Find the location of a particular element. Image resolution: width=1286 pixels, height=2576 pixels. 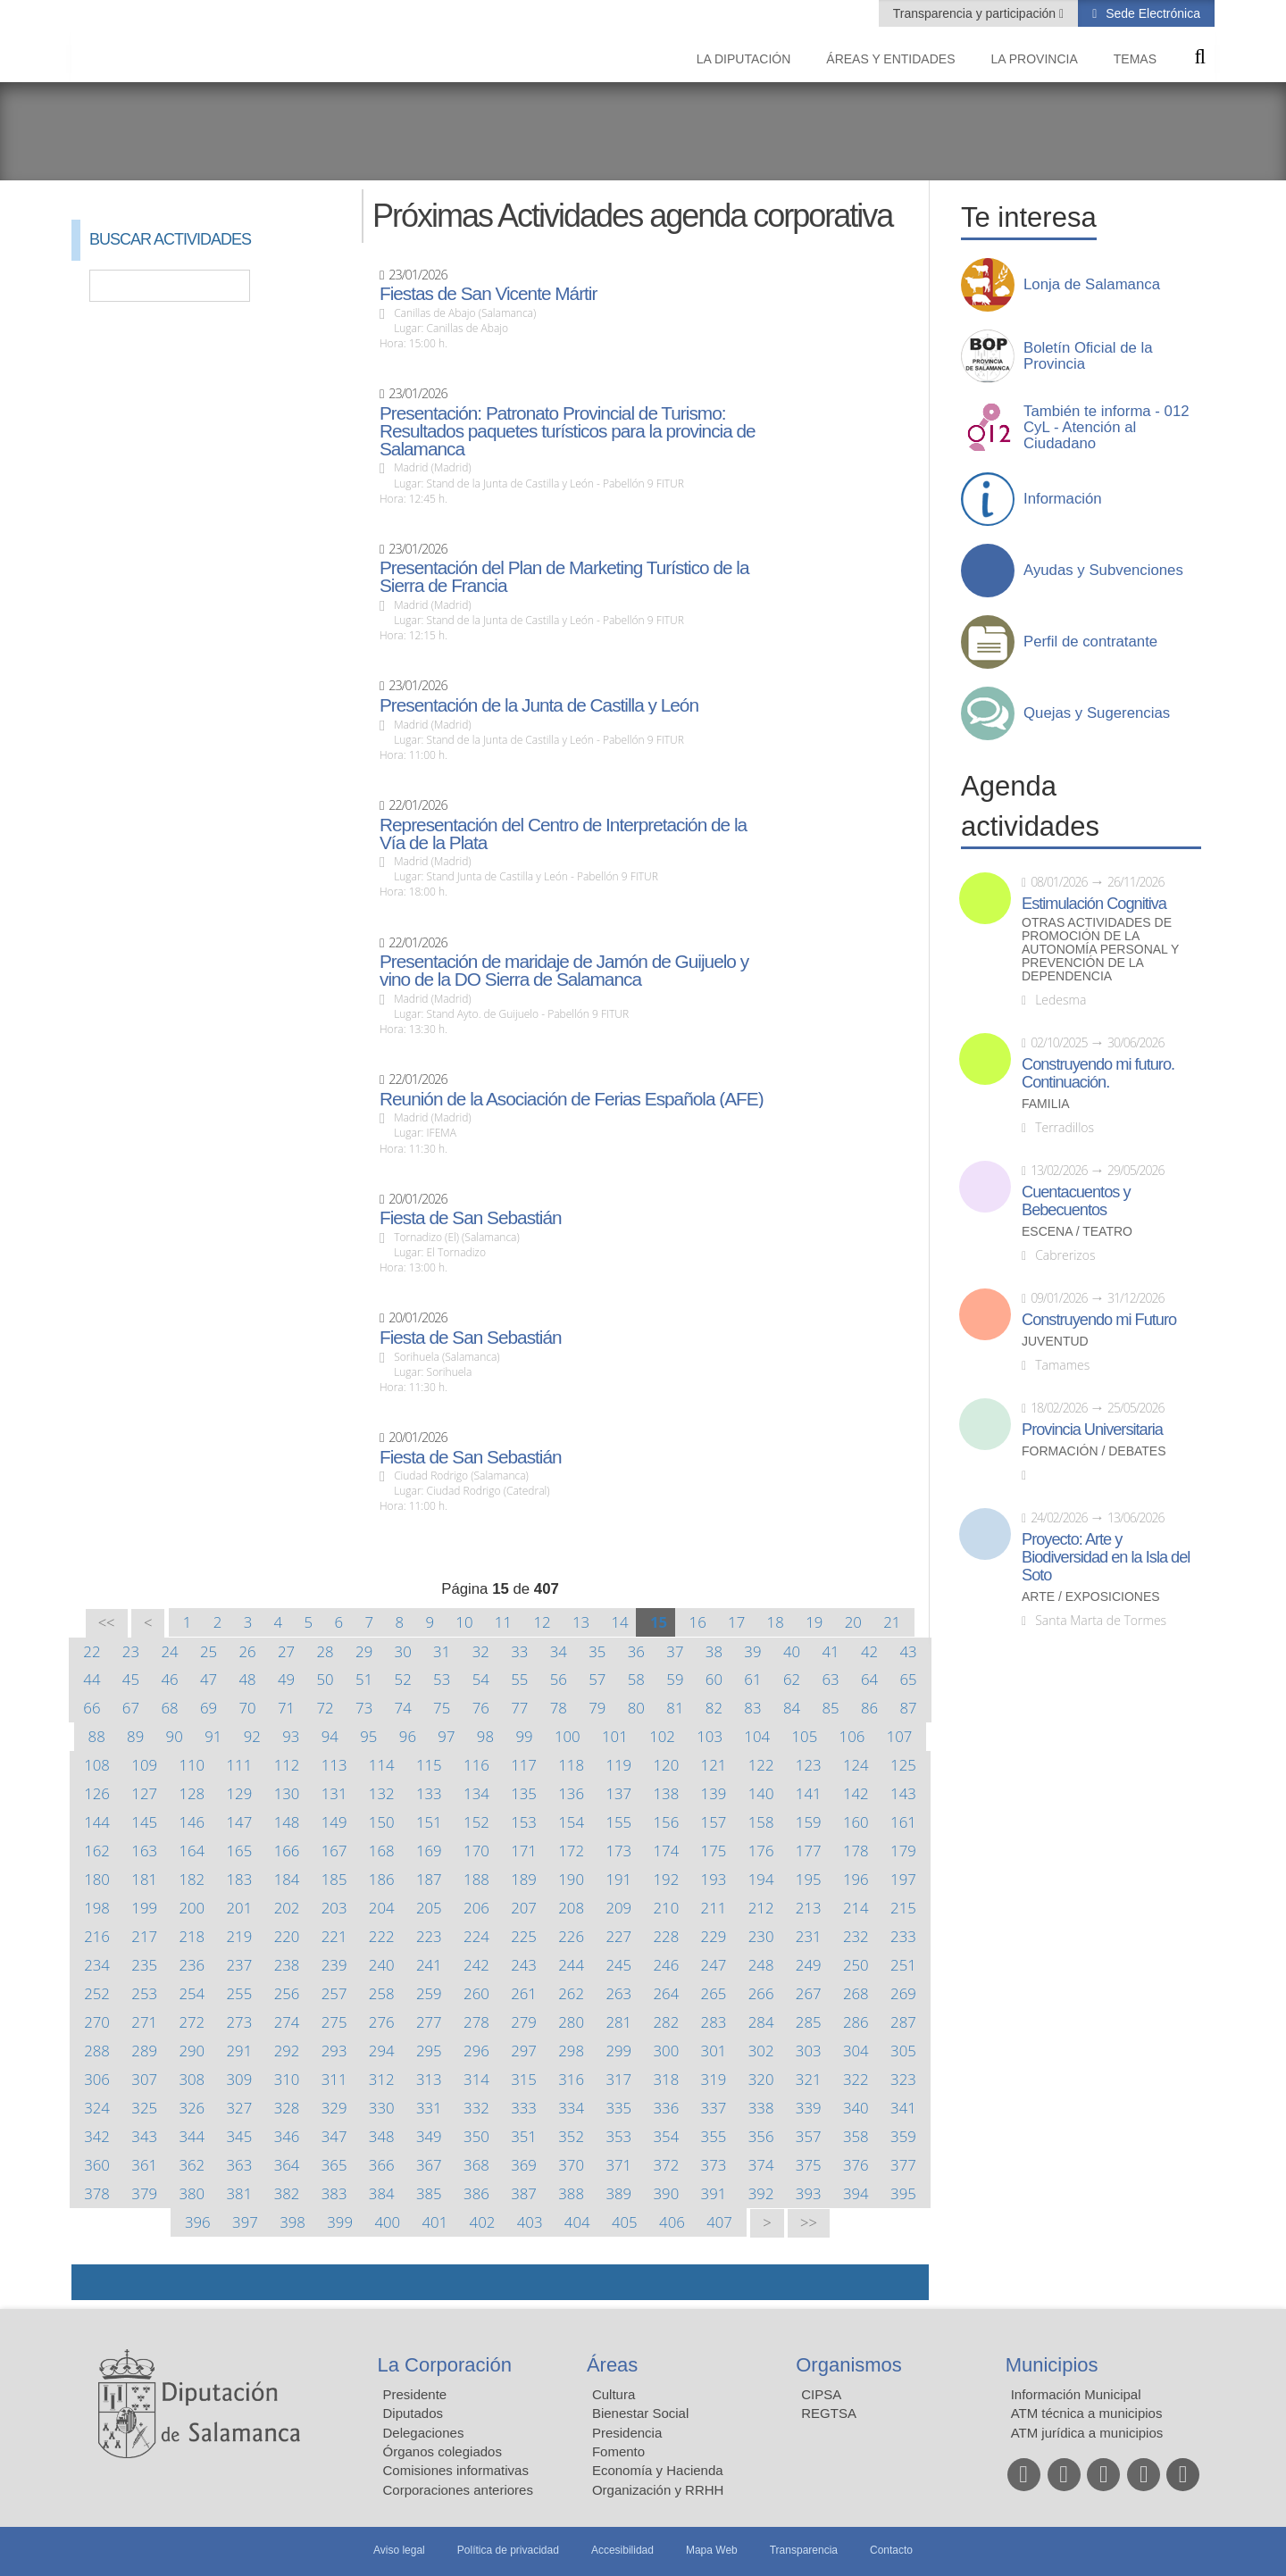

39 is located at coordinates (752, 1651).